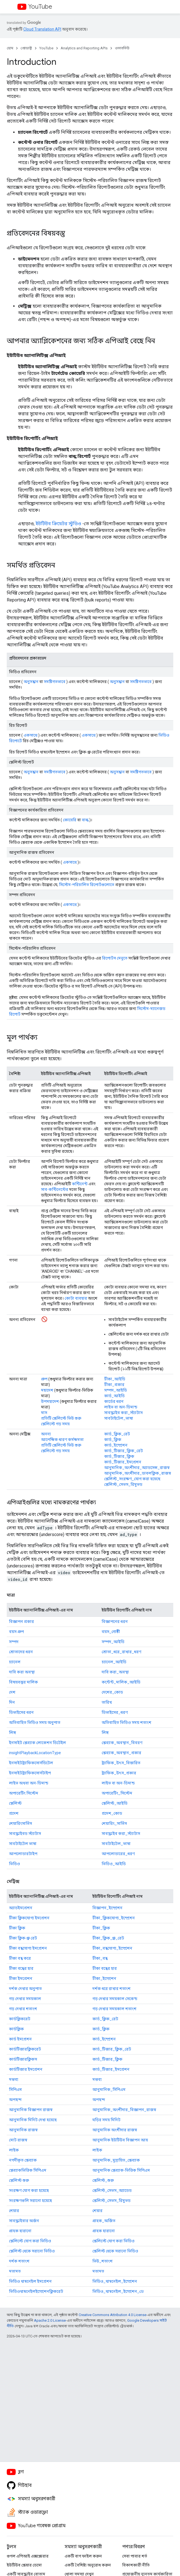 The image size is (180, 2576). Describe the element at coordinates (20, 2231) in the screenshot. I see `গ্রাহক হারানো` at that location.